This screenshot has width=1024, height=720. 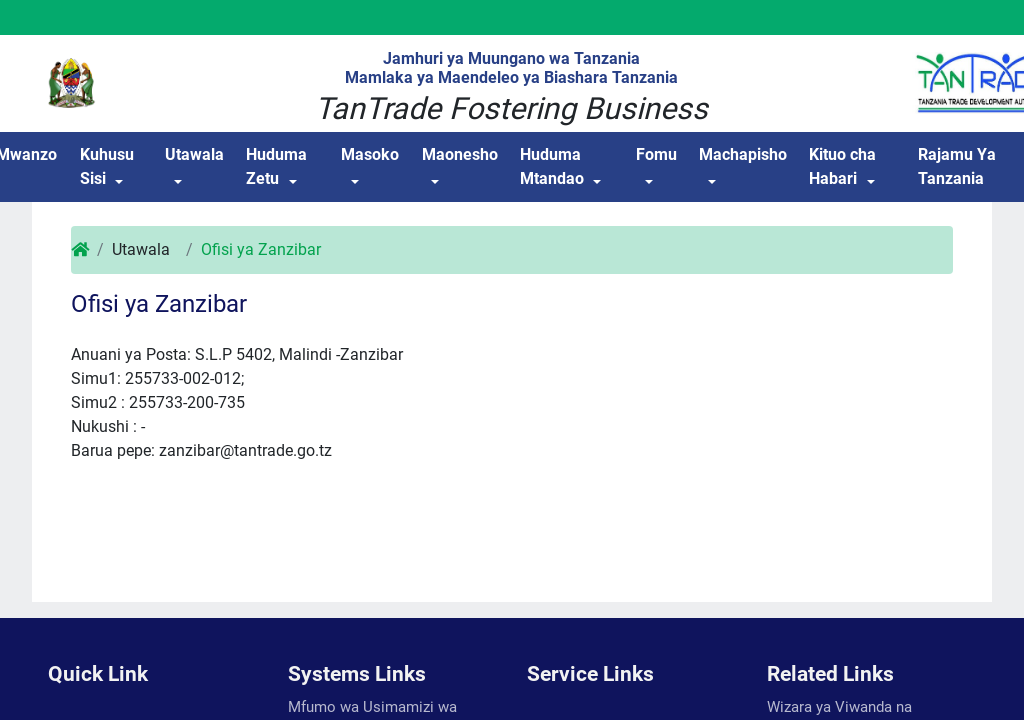 What do you see at coordinates (460, 154) in the screenshot?
I see `Maonesho` at bounding box center [460, 154].